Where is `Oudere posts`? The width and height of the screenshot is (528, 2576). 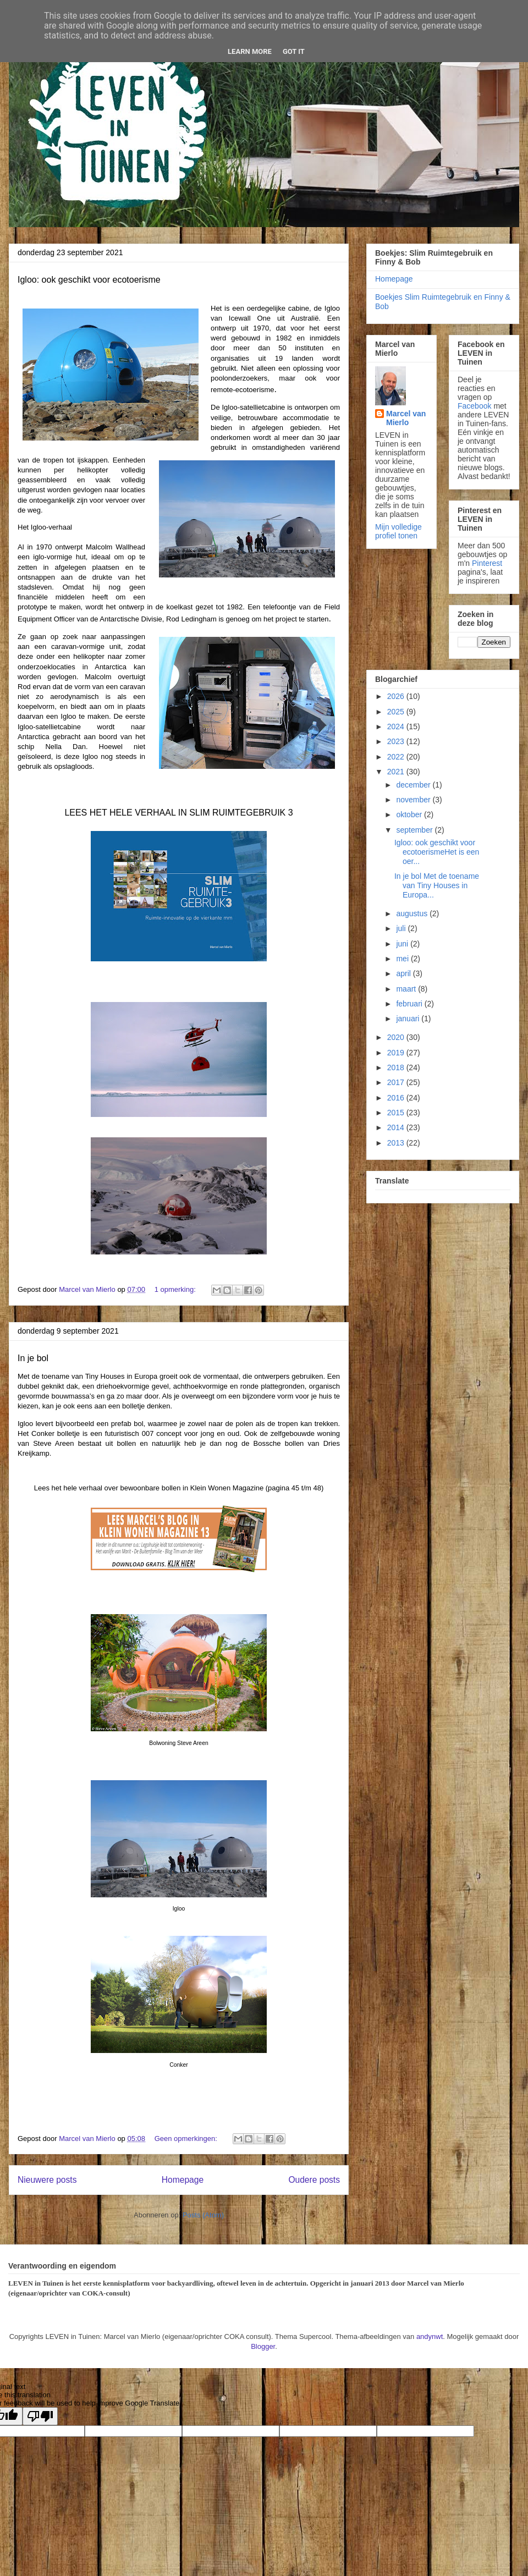
Oudere posts is located at coordinates (314, 2179).